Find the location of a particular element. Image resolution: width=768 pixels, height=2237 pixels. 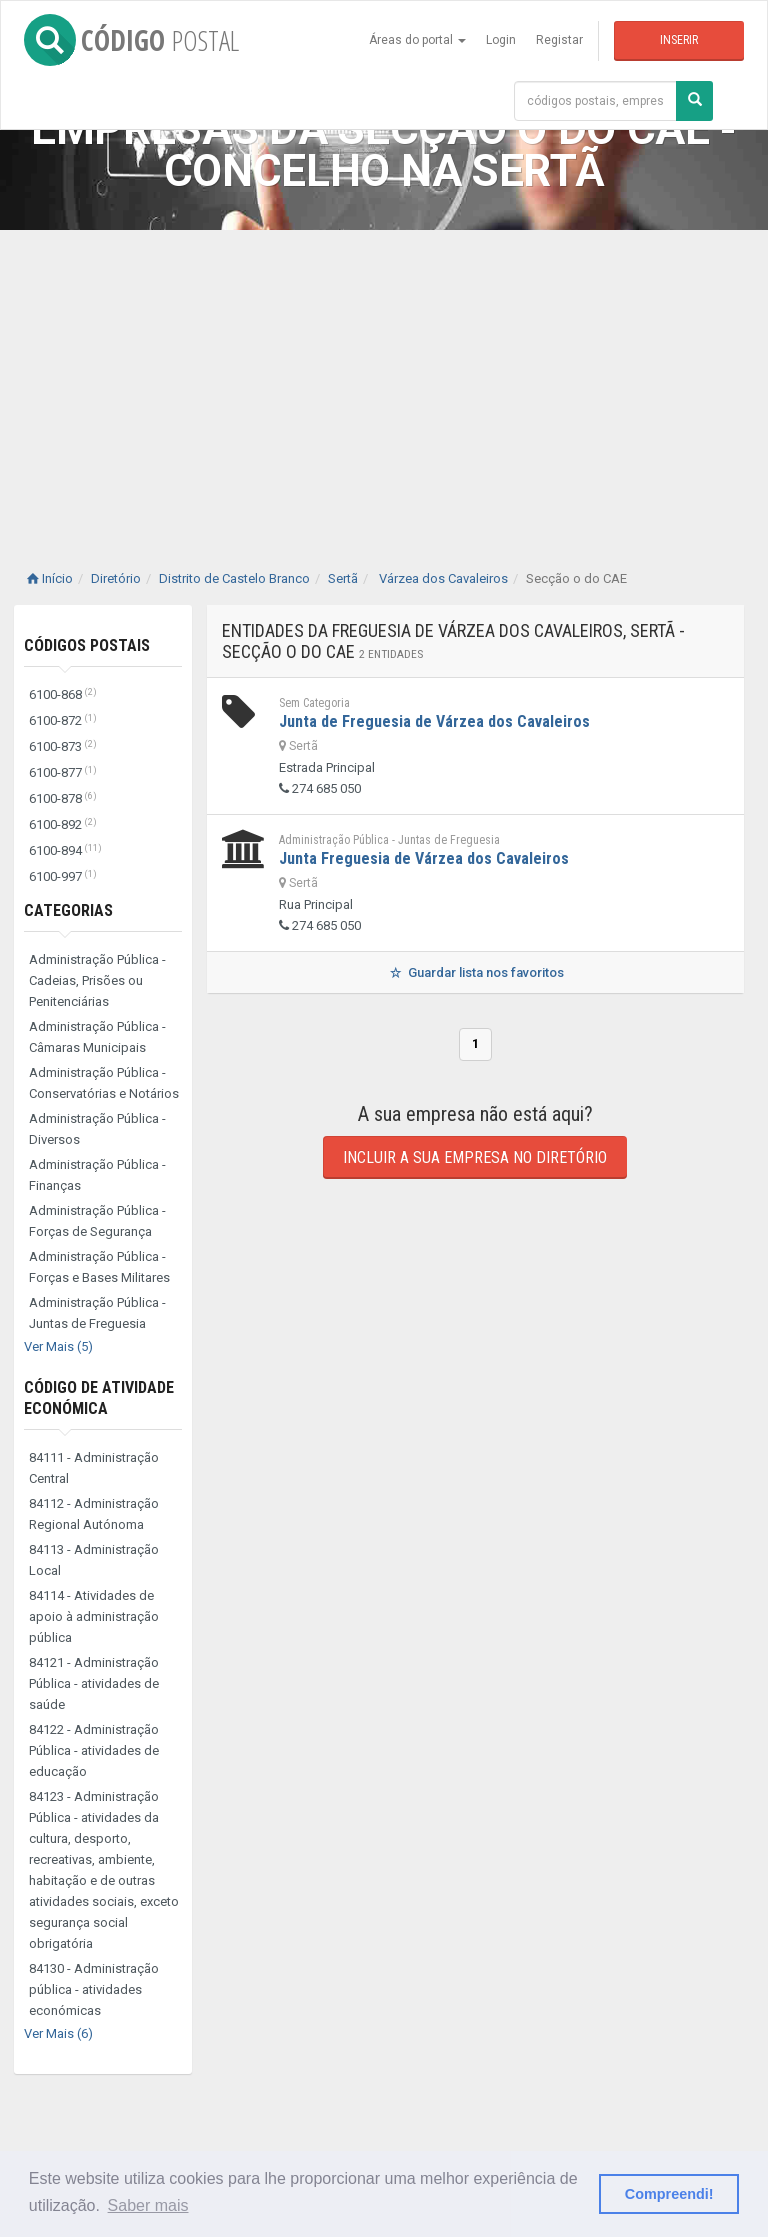

Ver Mais (6) is located at coordinates (58, 2033).